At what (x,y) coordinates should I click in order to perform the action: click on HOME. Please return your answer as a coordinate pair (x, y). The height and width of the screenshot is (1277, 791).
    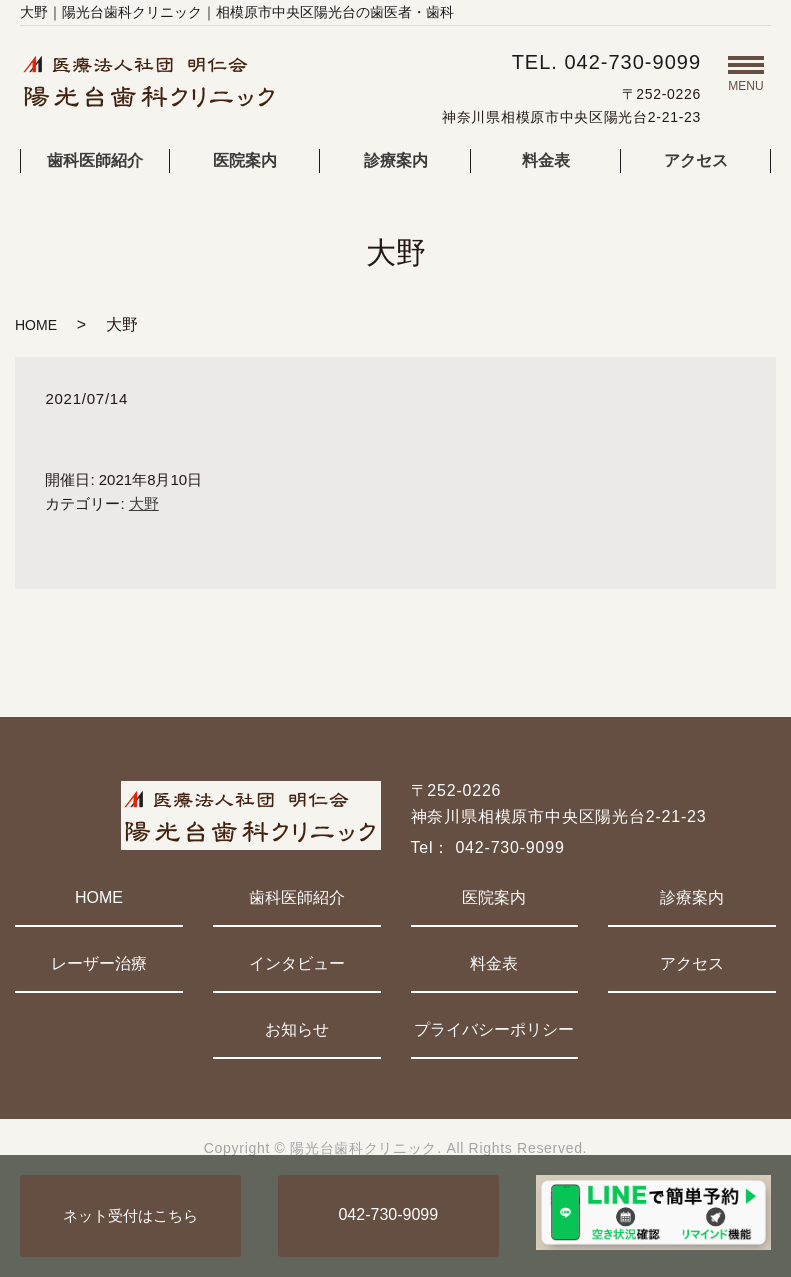
    Looking at the image, I should click on (36, 325).